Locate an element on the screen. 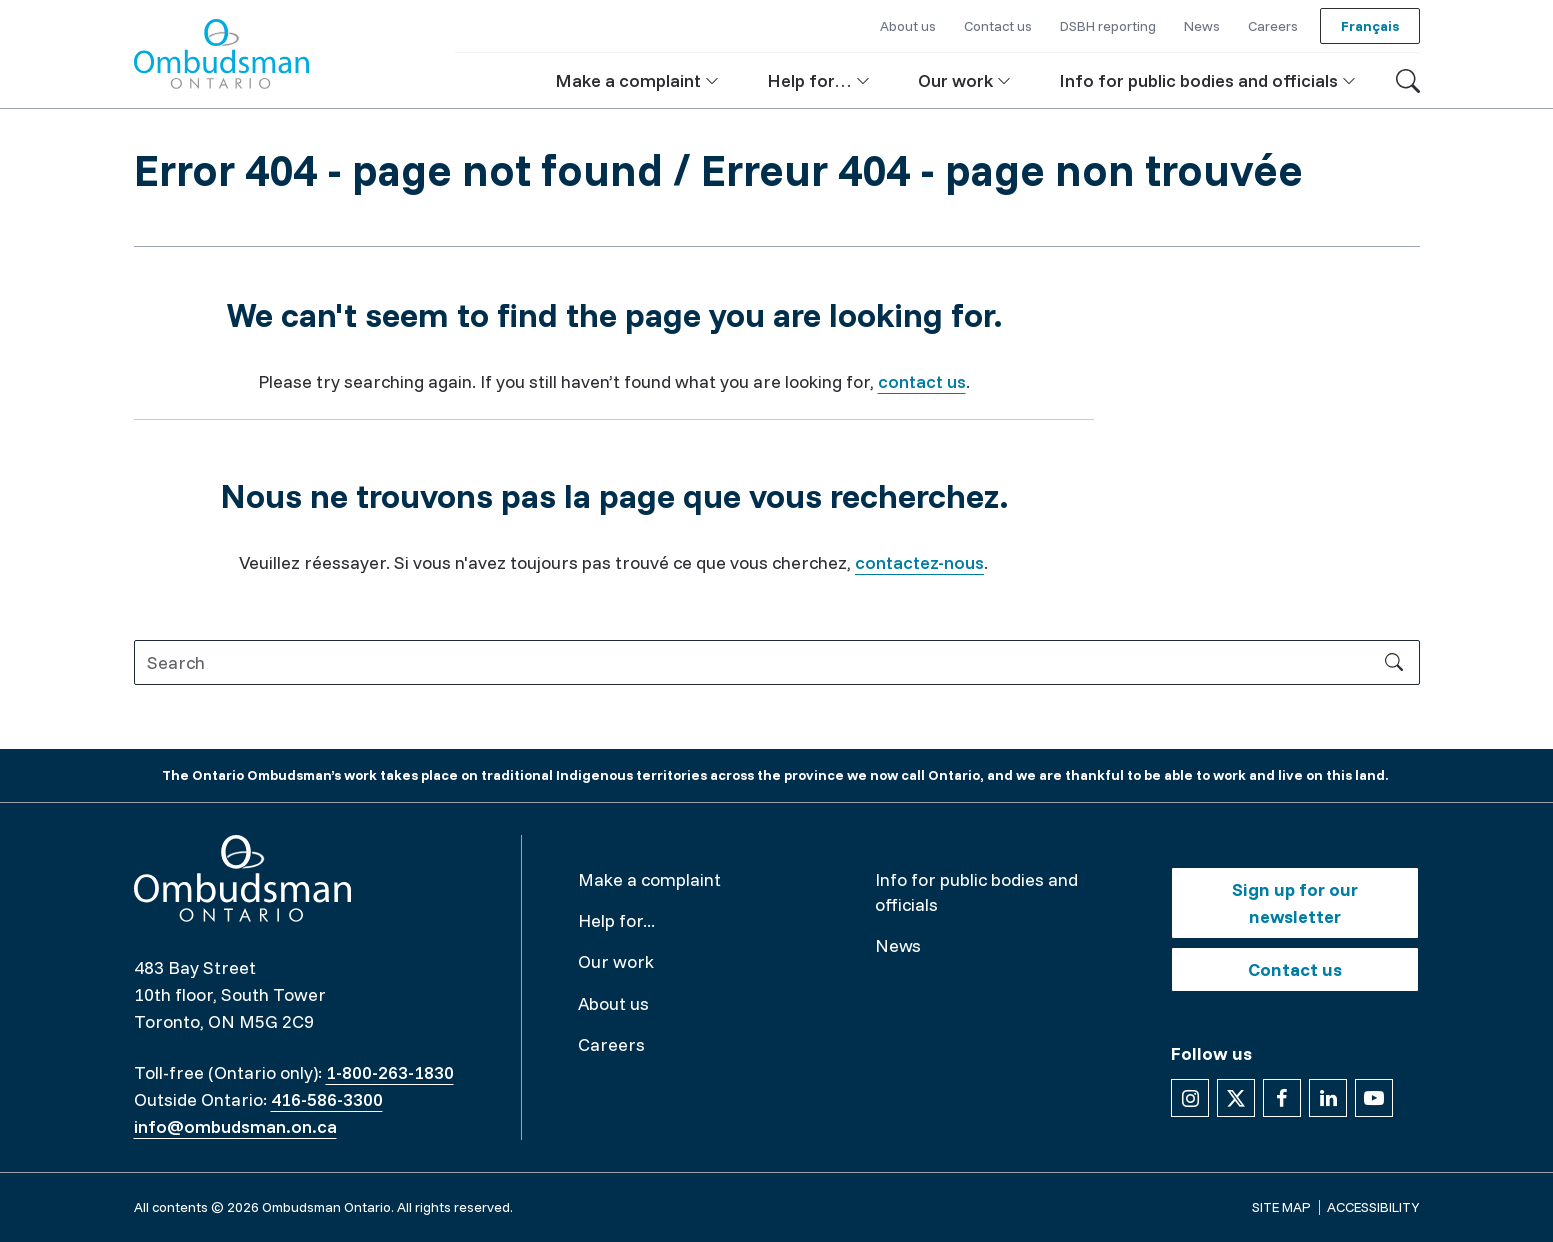  Careers [button] is located at coordinates (1273, 26).